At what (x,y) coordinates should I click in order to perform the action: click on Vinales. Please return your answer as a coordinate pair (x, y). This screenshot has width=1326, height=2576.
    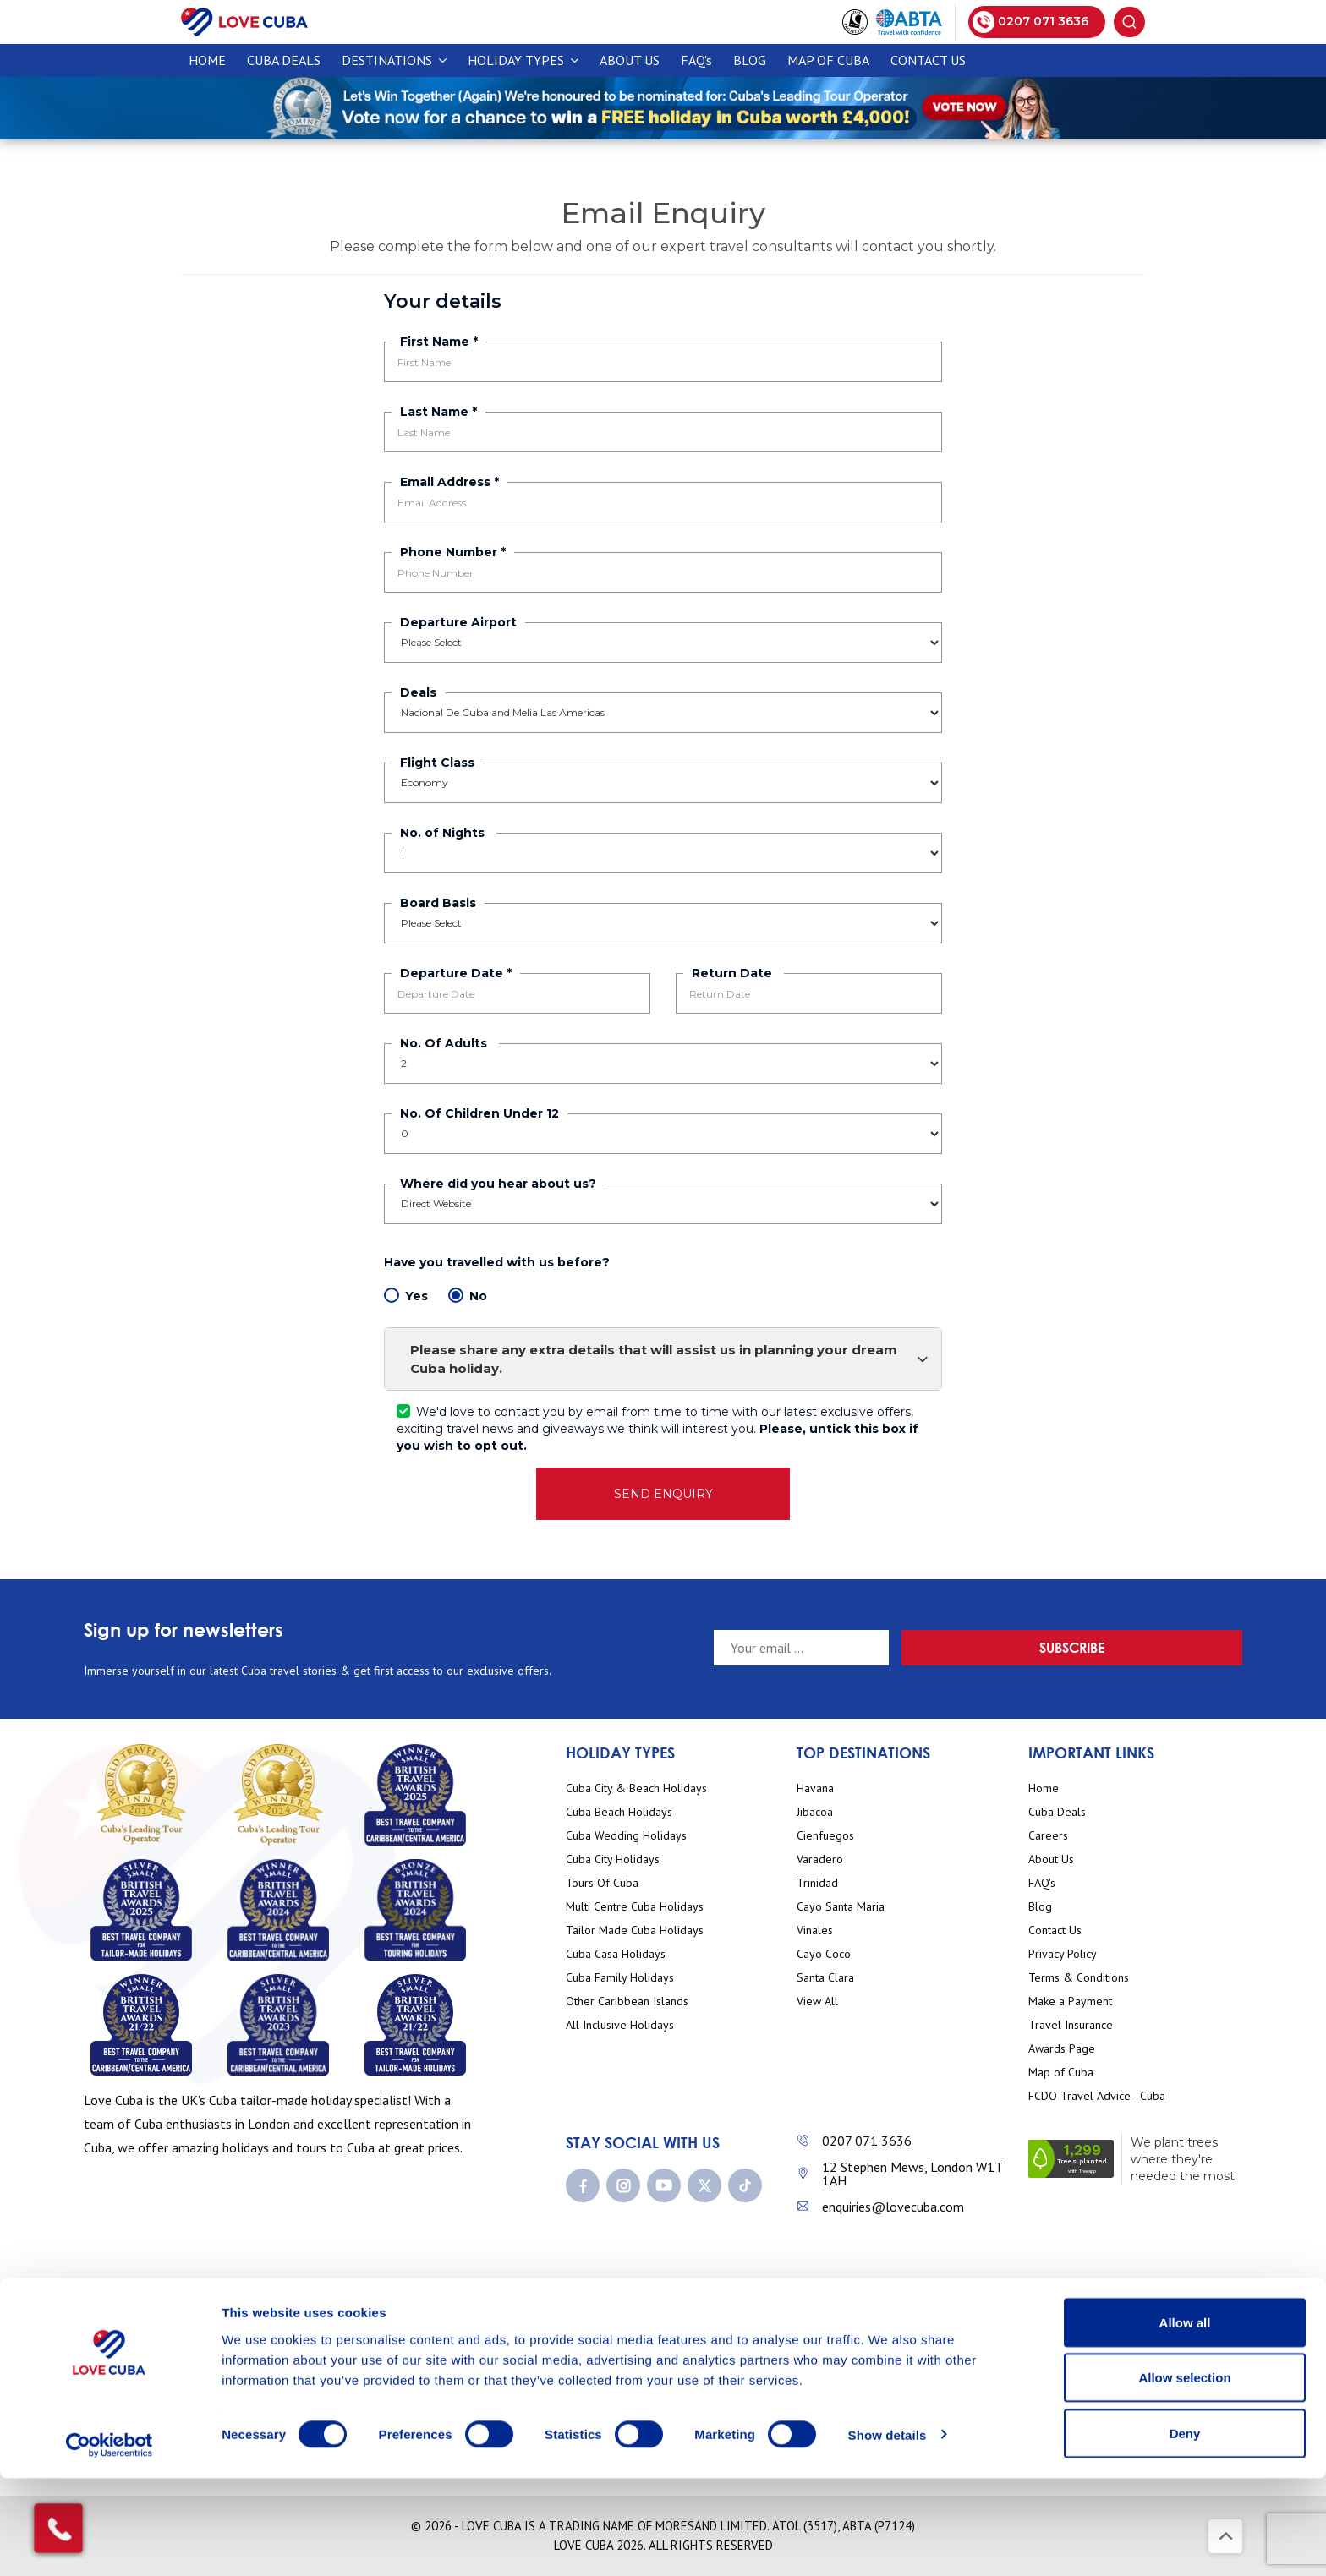
    Looking at the image, I should click on (815, 1930).